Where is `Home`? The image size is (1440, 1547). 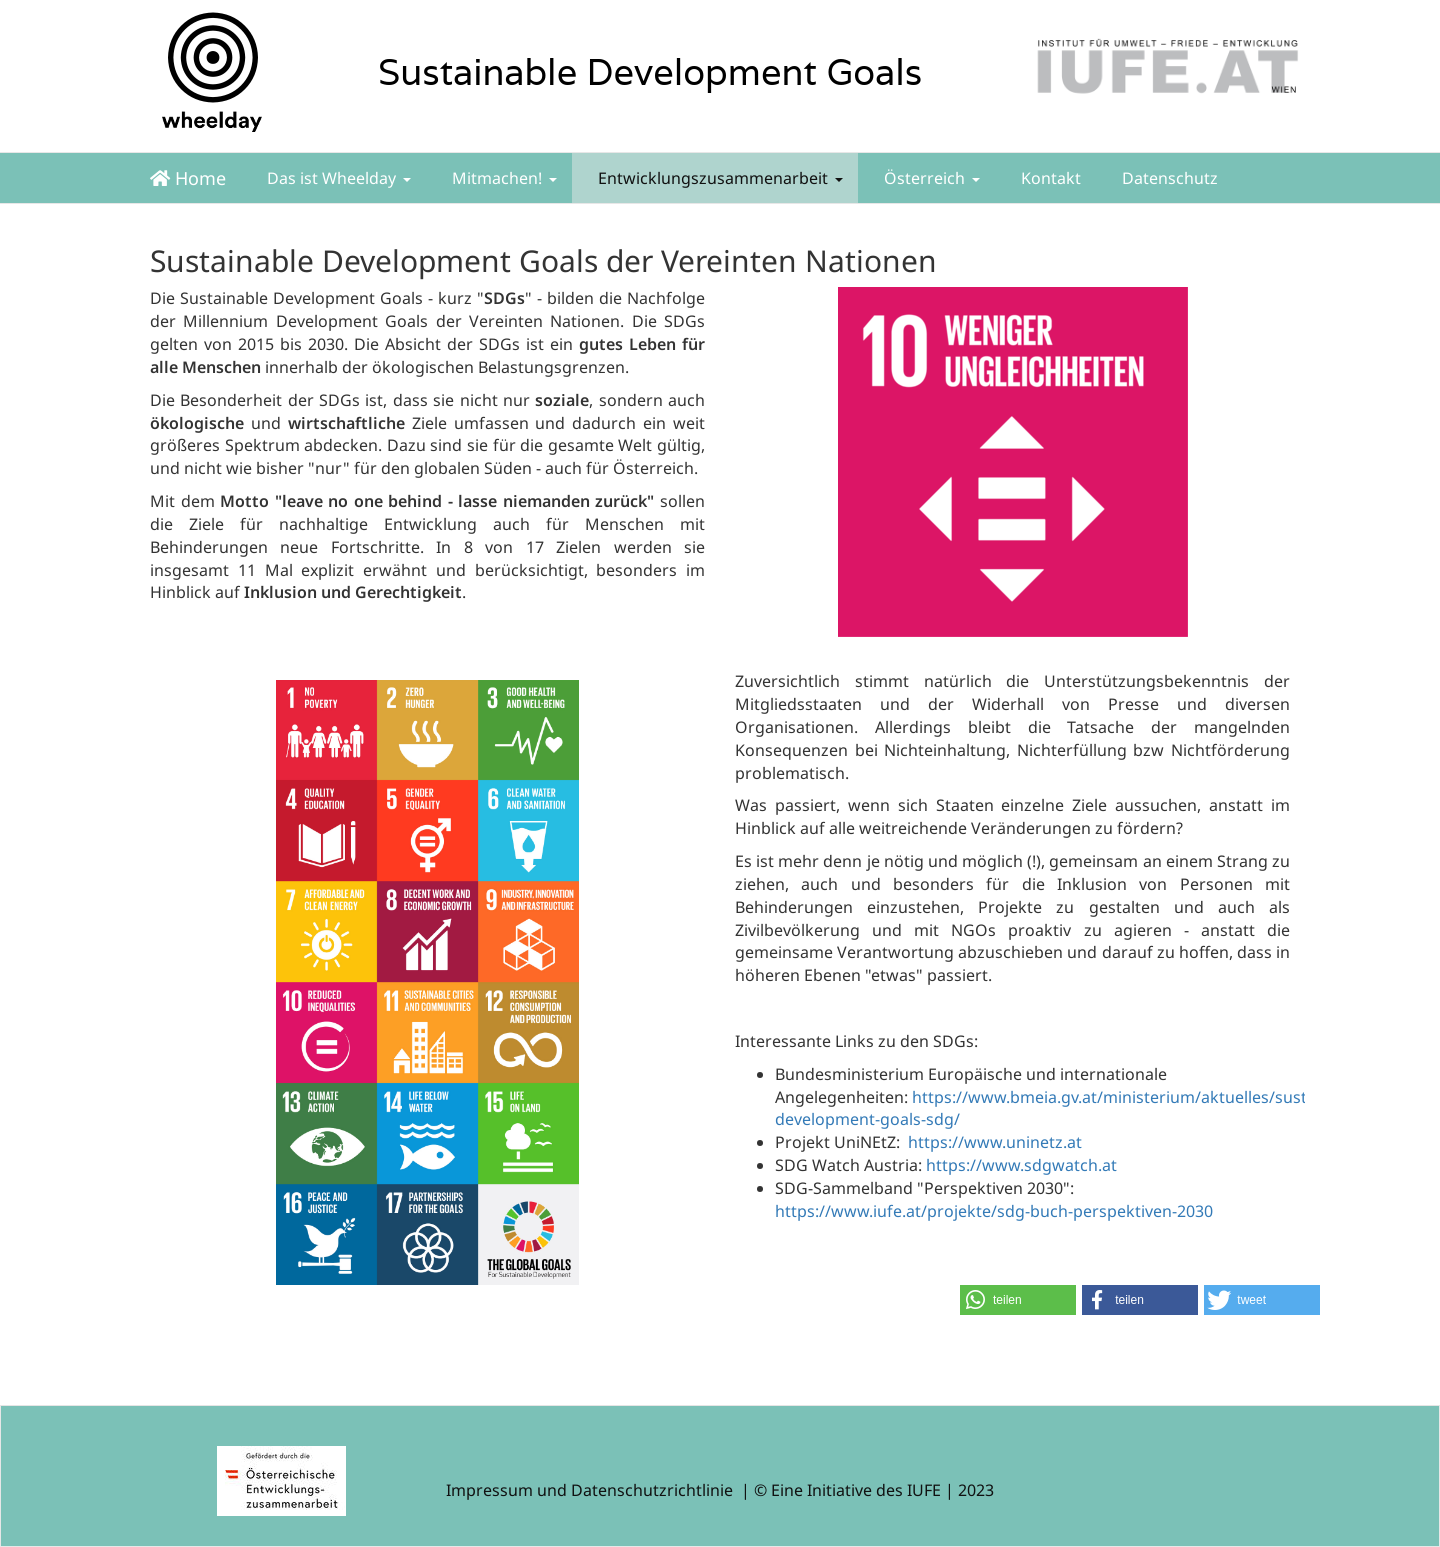
Home is located at coordinates (188, 178).